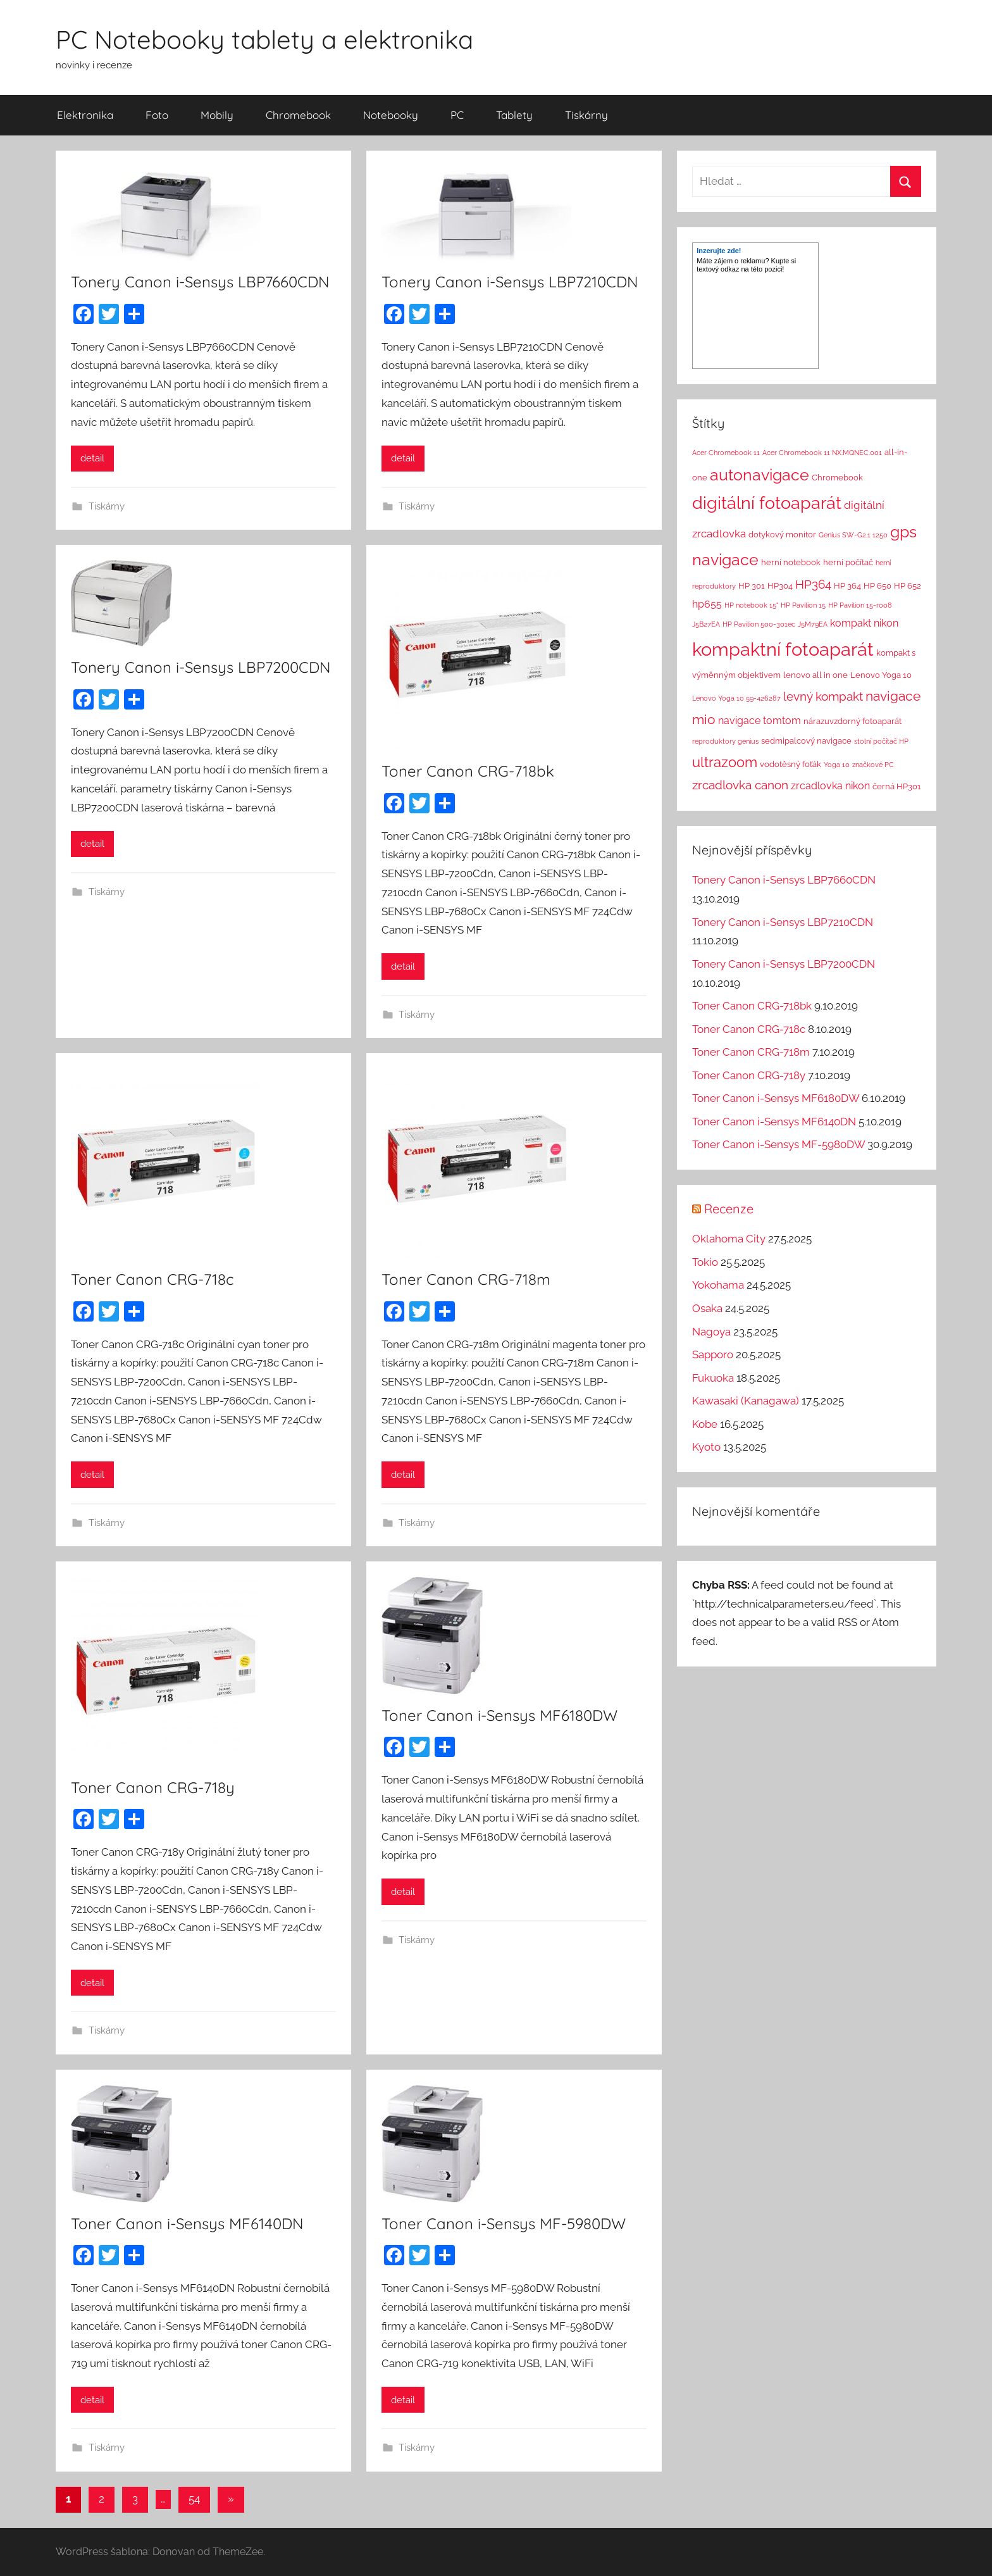 This screenshot has height=2576, width=992. What do you see at coordinates (729, 1238) in the screenshot?
I see `Oklahoma City` at bounding box center [729, 1238].